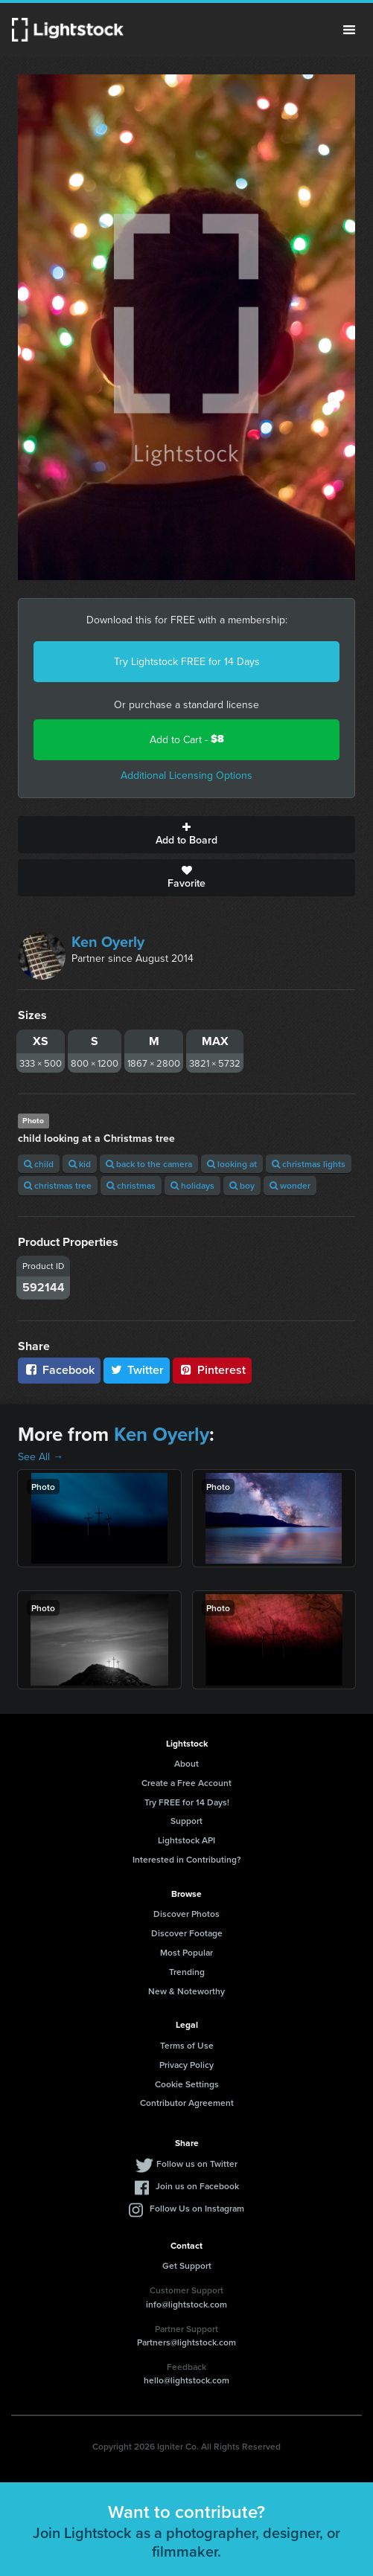 This screenshot has height=2576, width=373. I want to click on Partners@lightstock.com, so click(186, 2342).